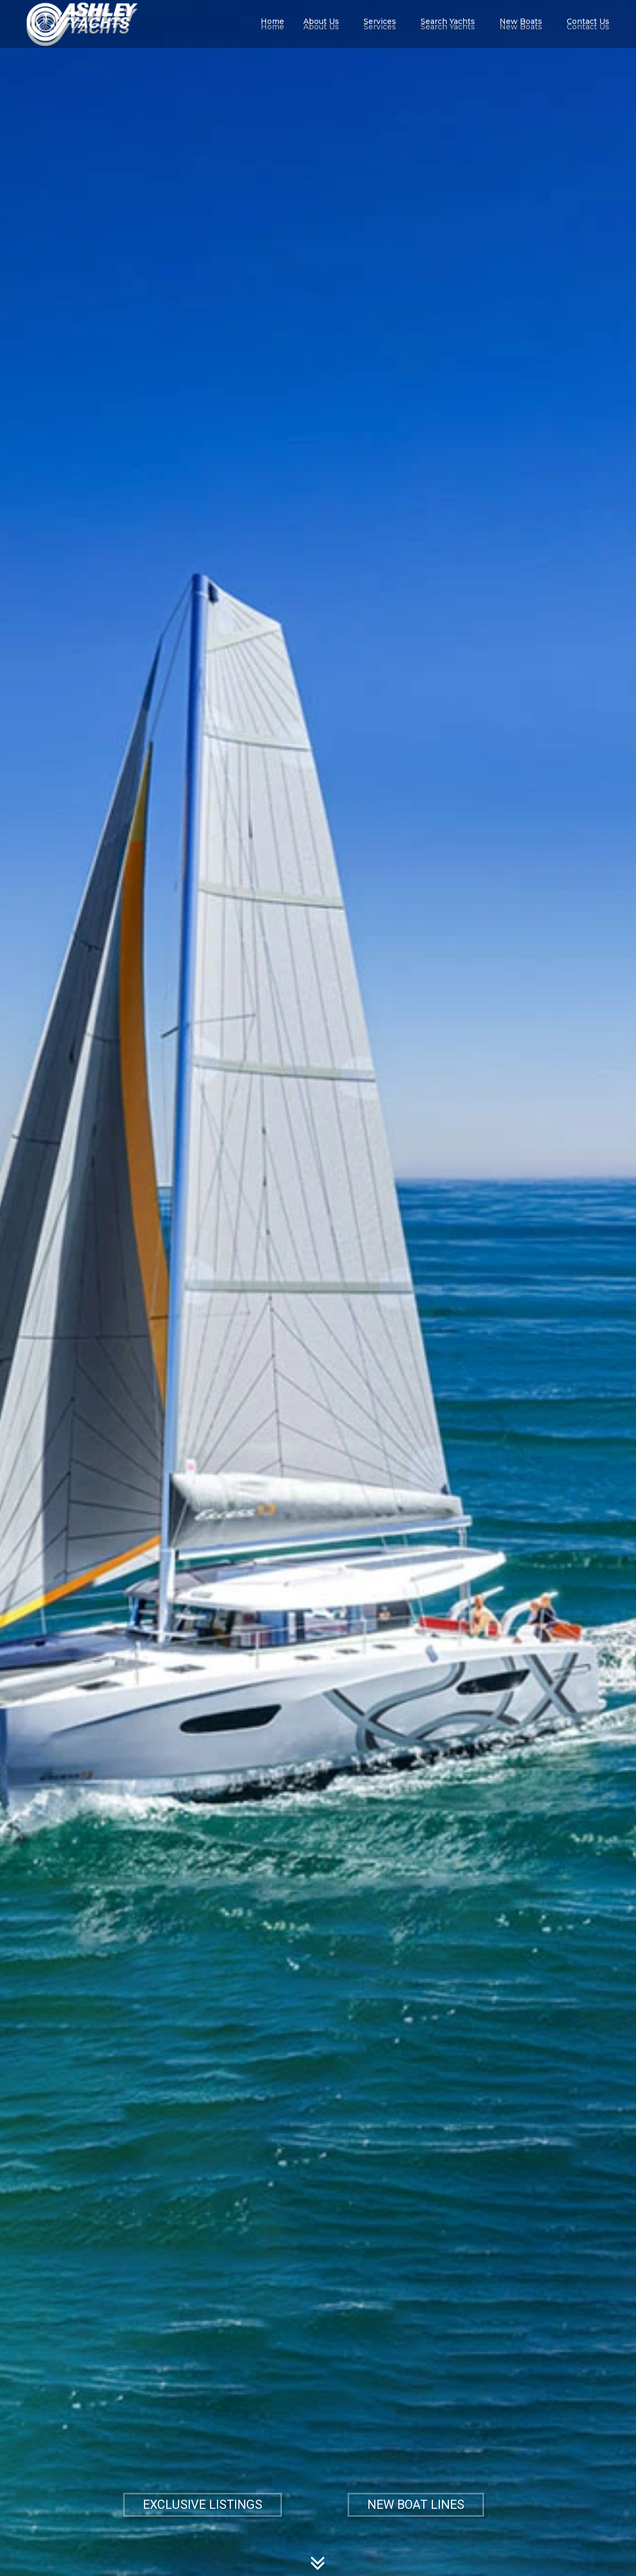 The image size is (636, 2576). What do you see at coordinates (415, 2505) in the screenshot?
I see `NEW BOAT LINES` at bounding box center [415, 2505].